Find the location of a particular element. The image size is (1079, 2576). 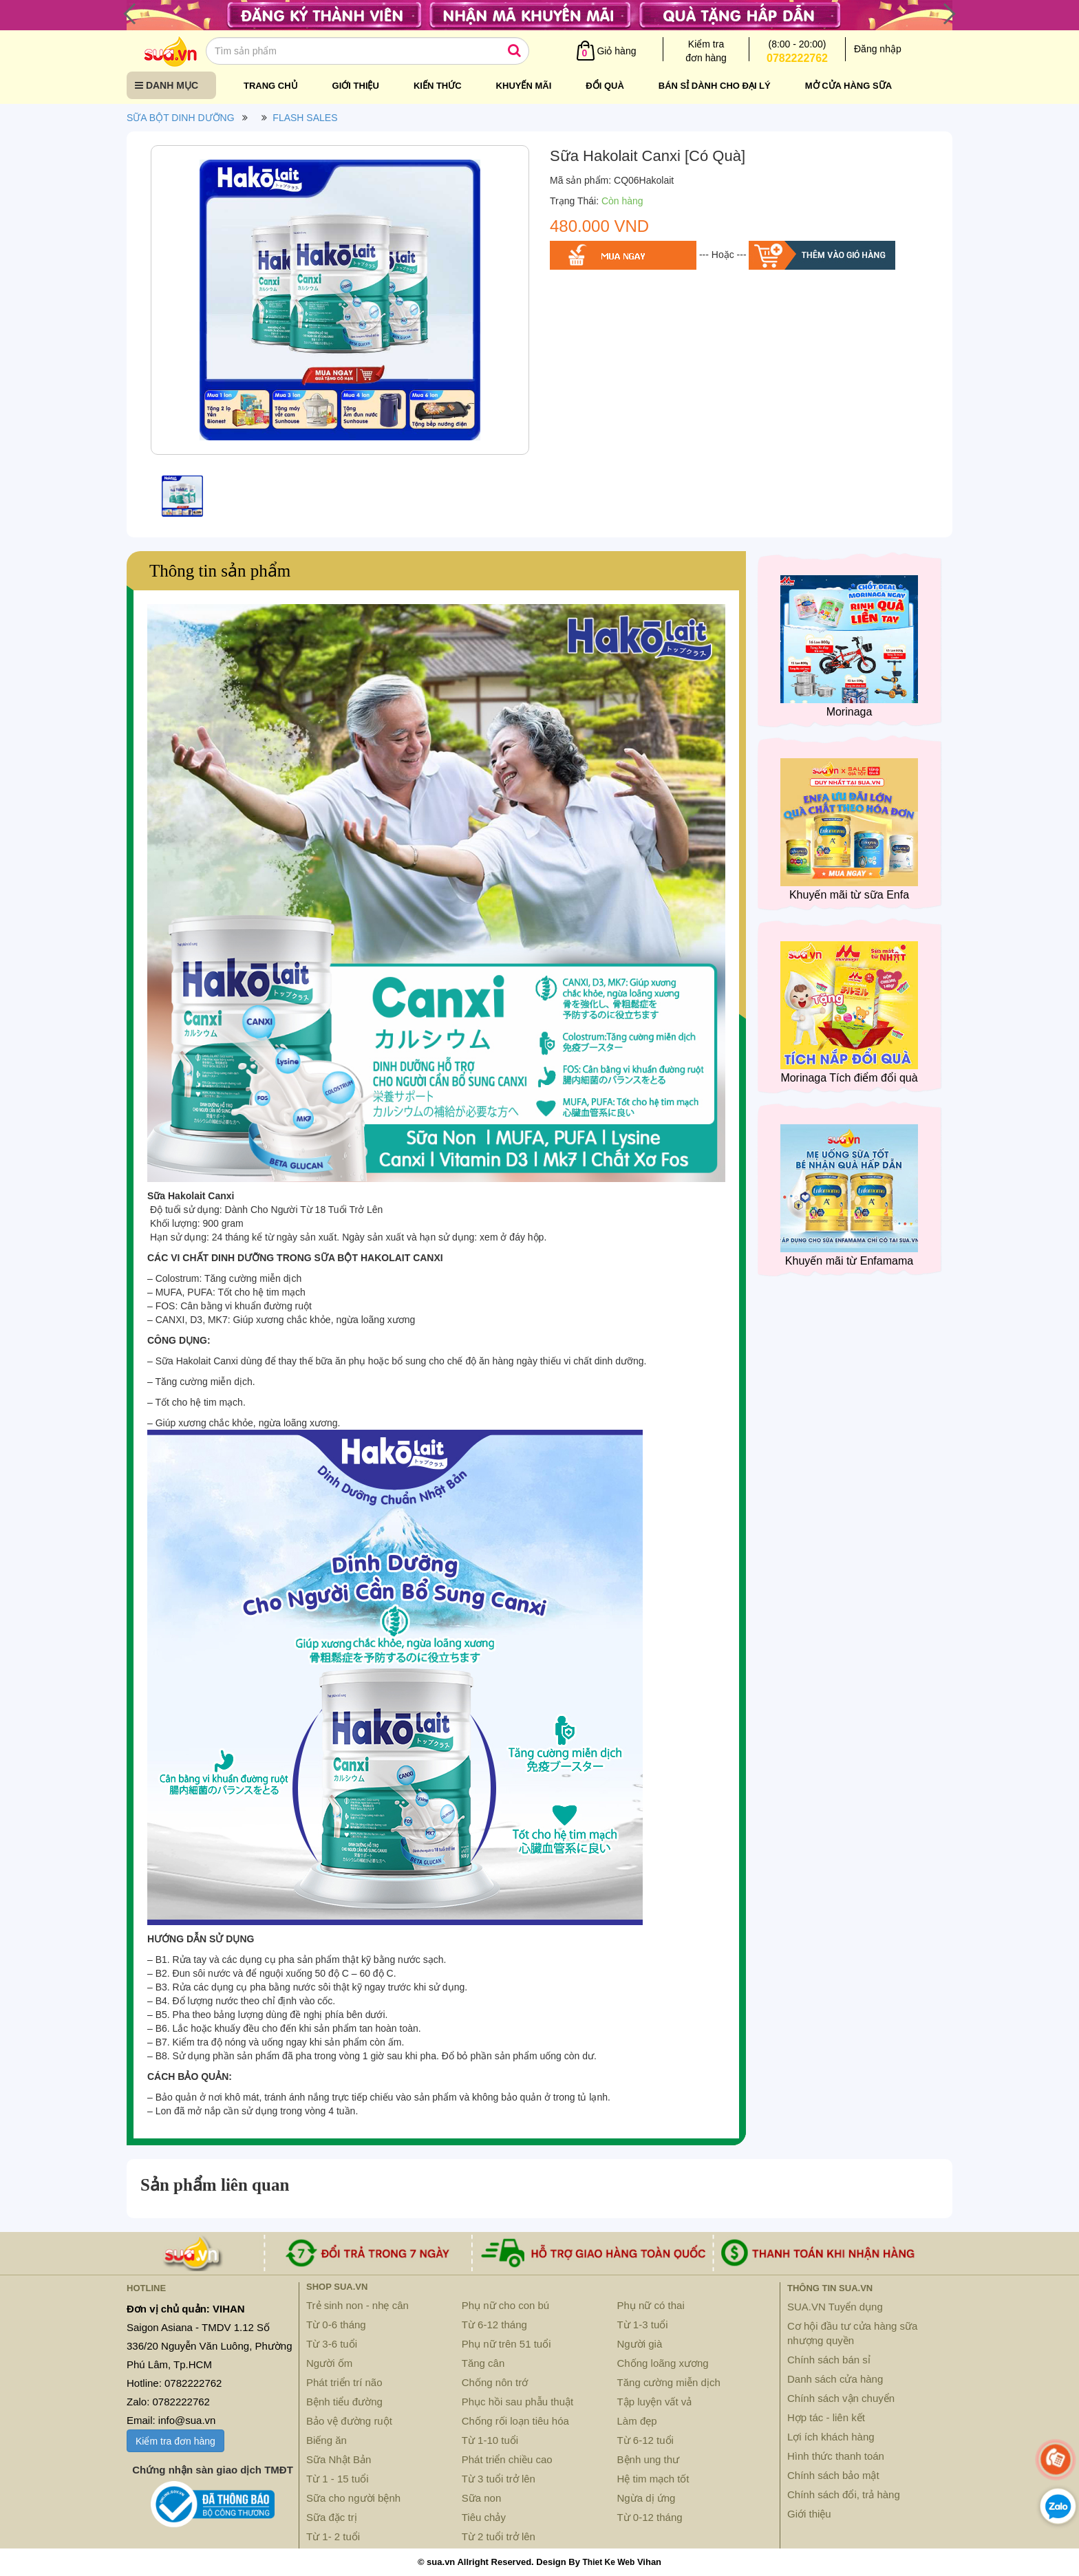

Email: info@sua.vn is located at coordinates (171, 2420).